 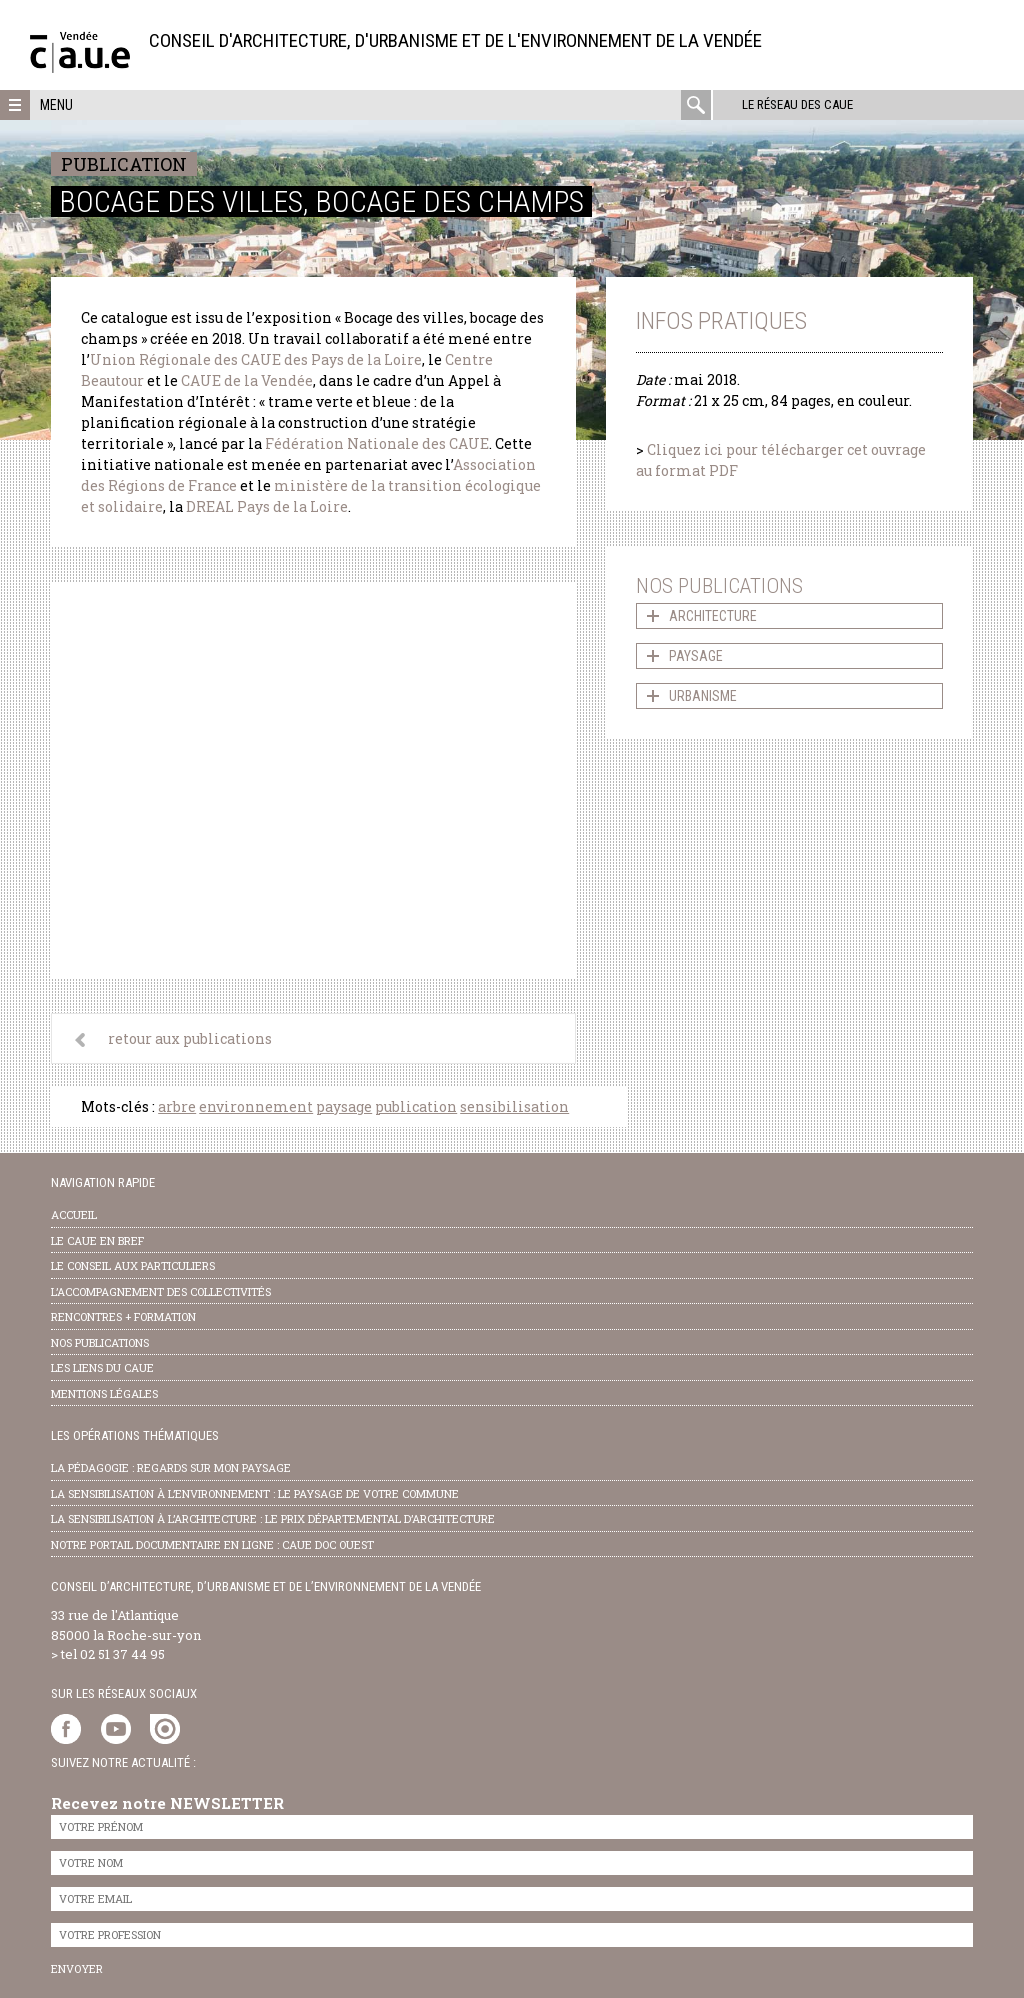 I want to click on Mentions légales, so click(x=104, y=1393).